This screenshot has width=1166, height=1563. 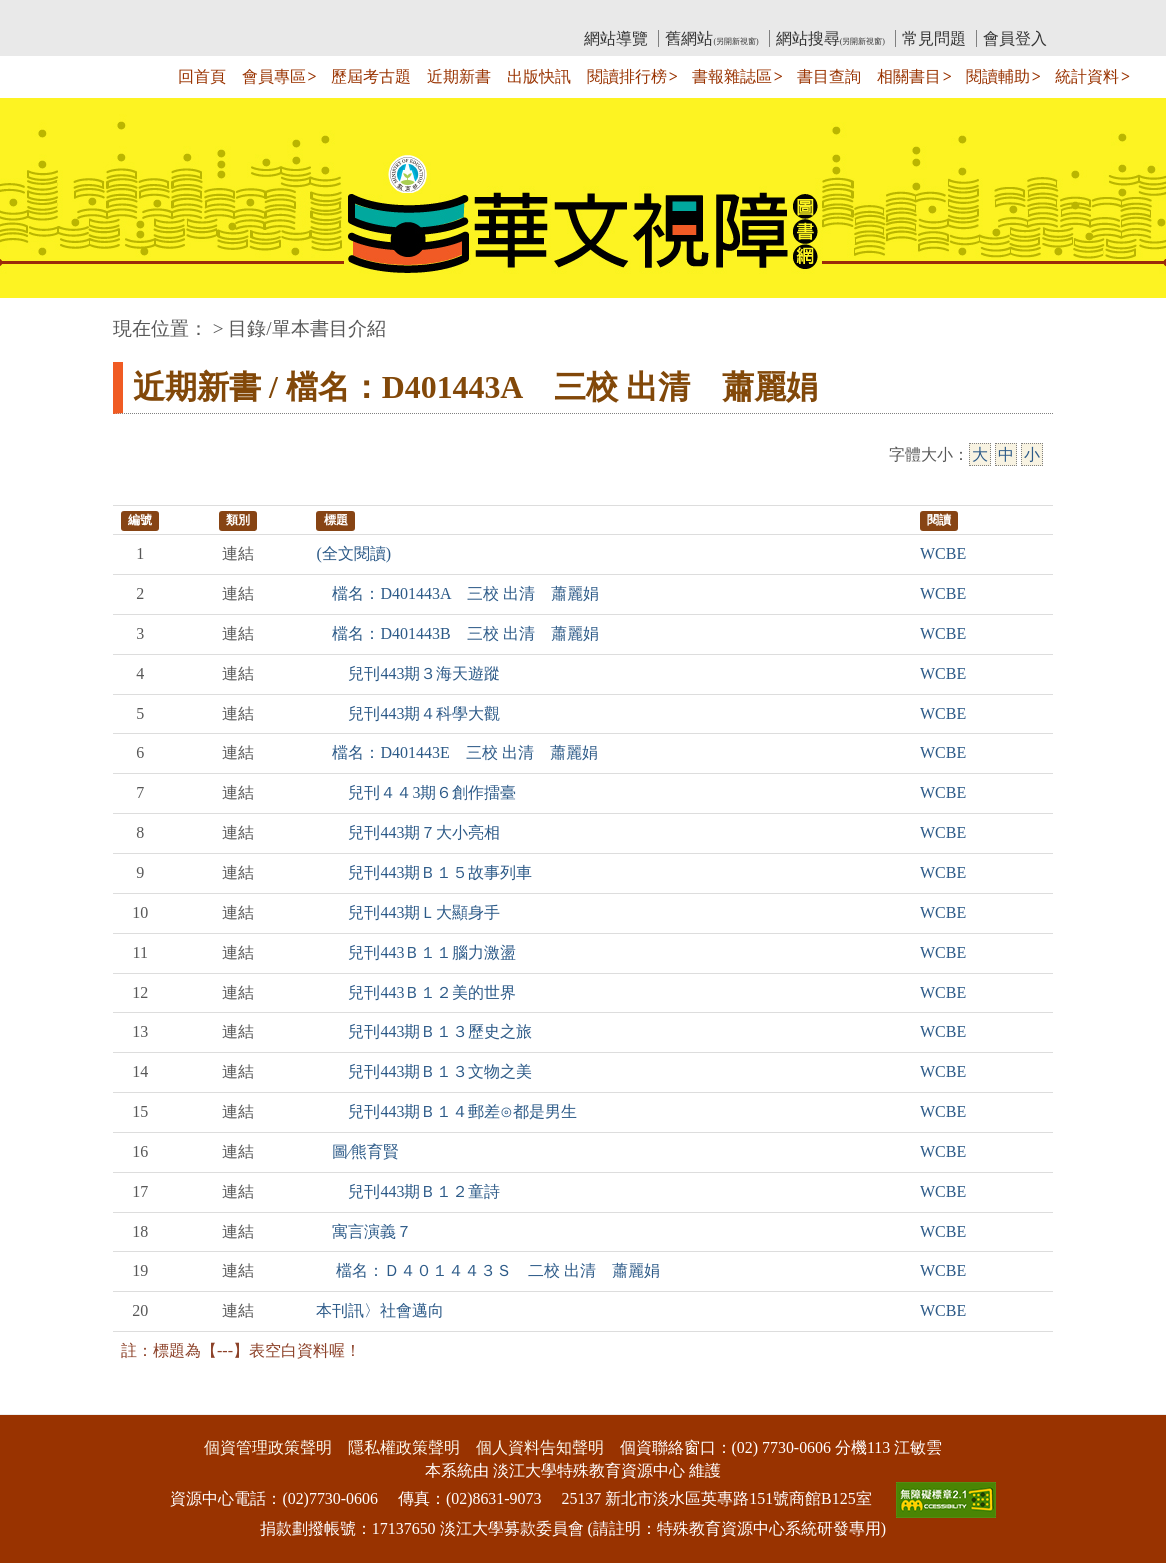 What do you see at coordinates (416, 792) in the screenshot?
I see `兒刊４４3期６創作擂臺` at bounding box center [416, 792].